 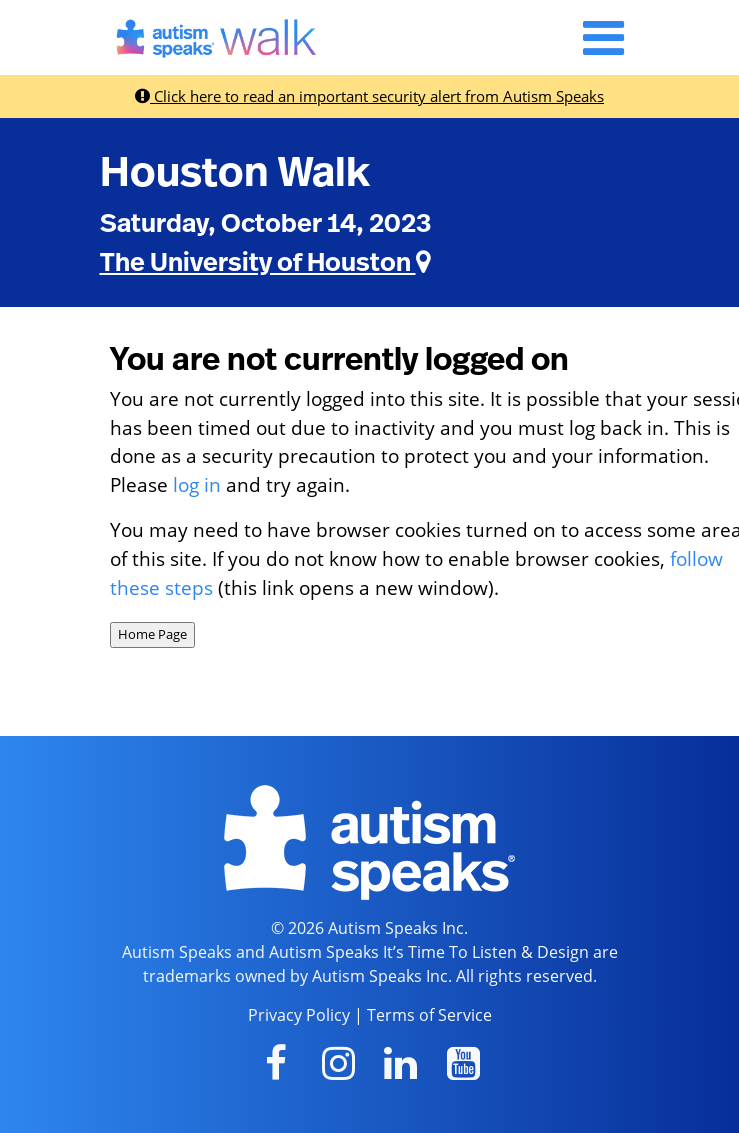 I want to click on Click here to read an important security alert from Autism Speaks, so click(x=369, y=96).